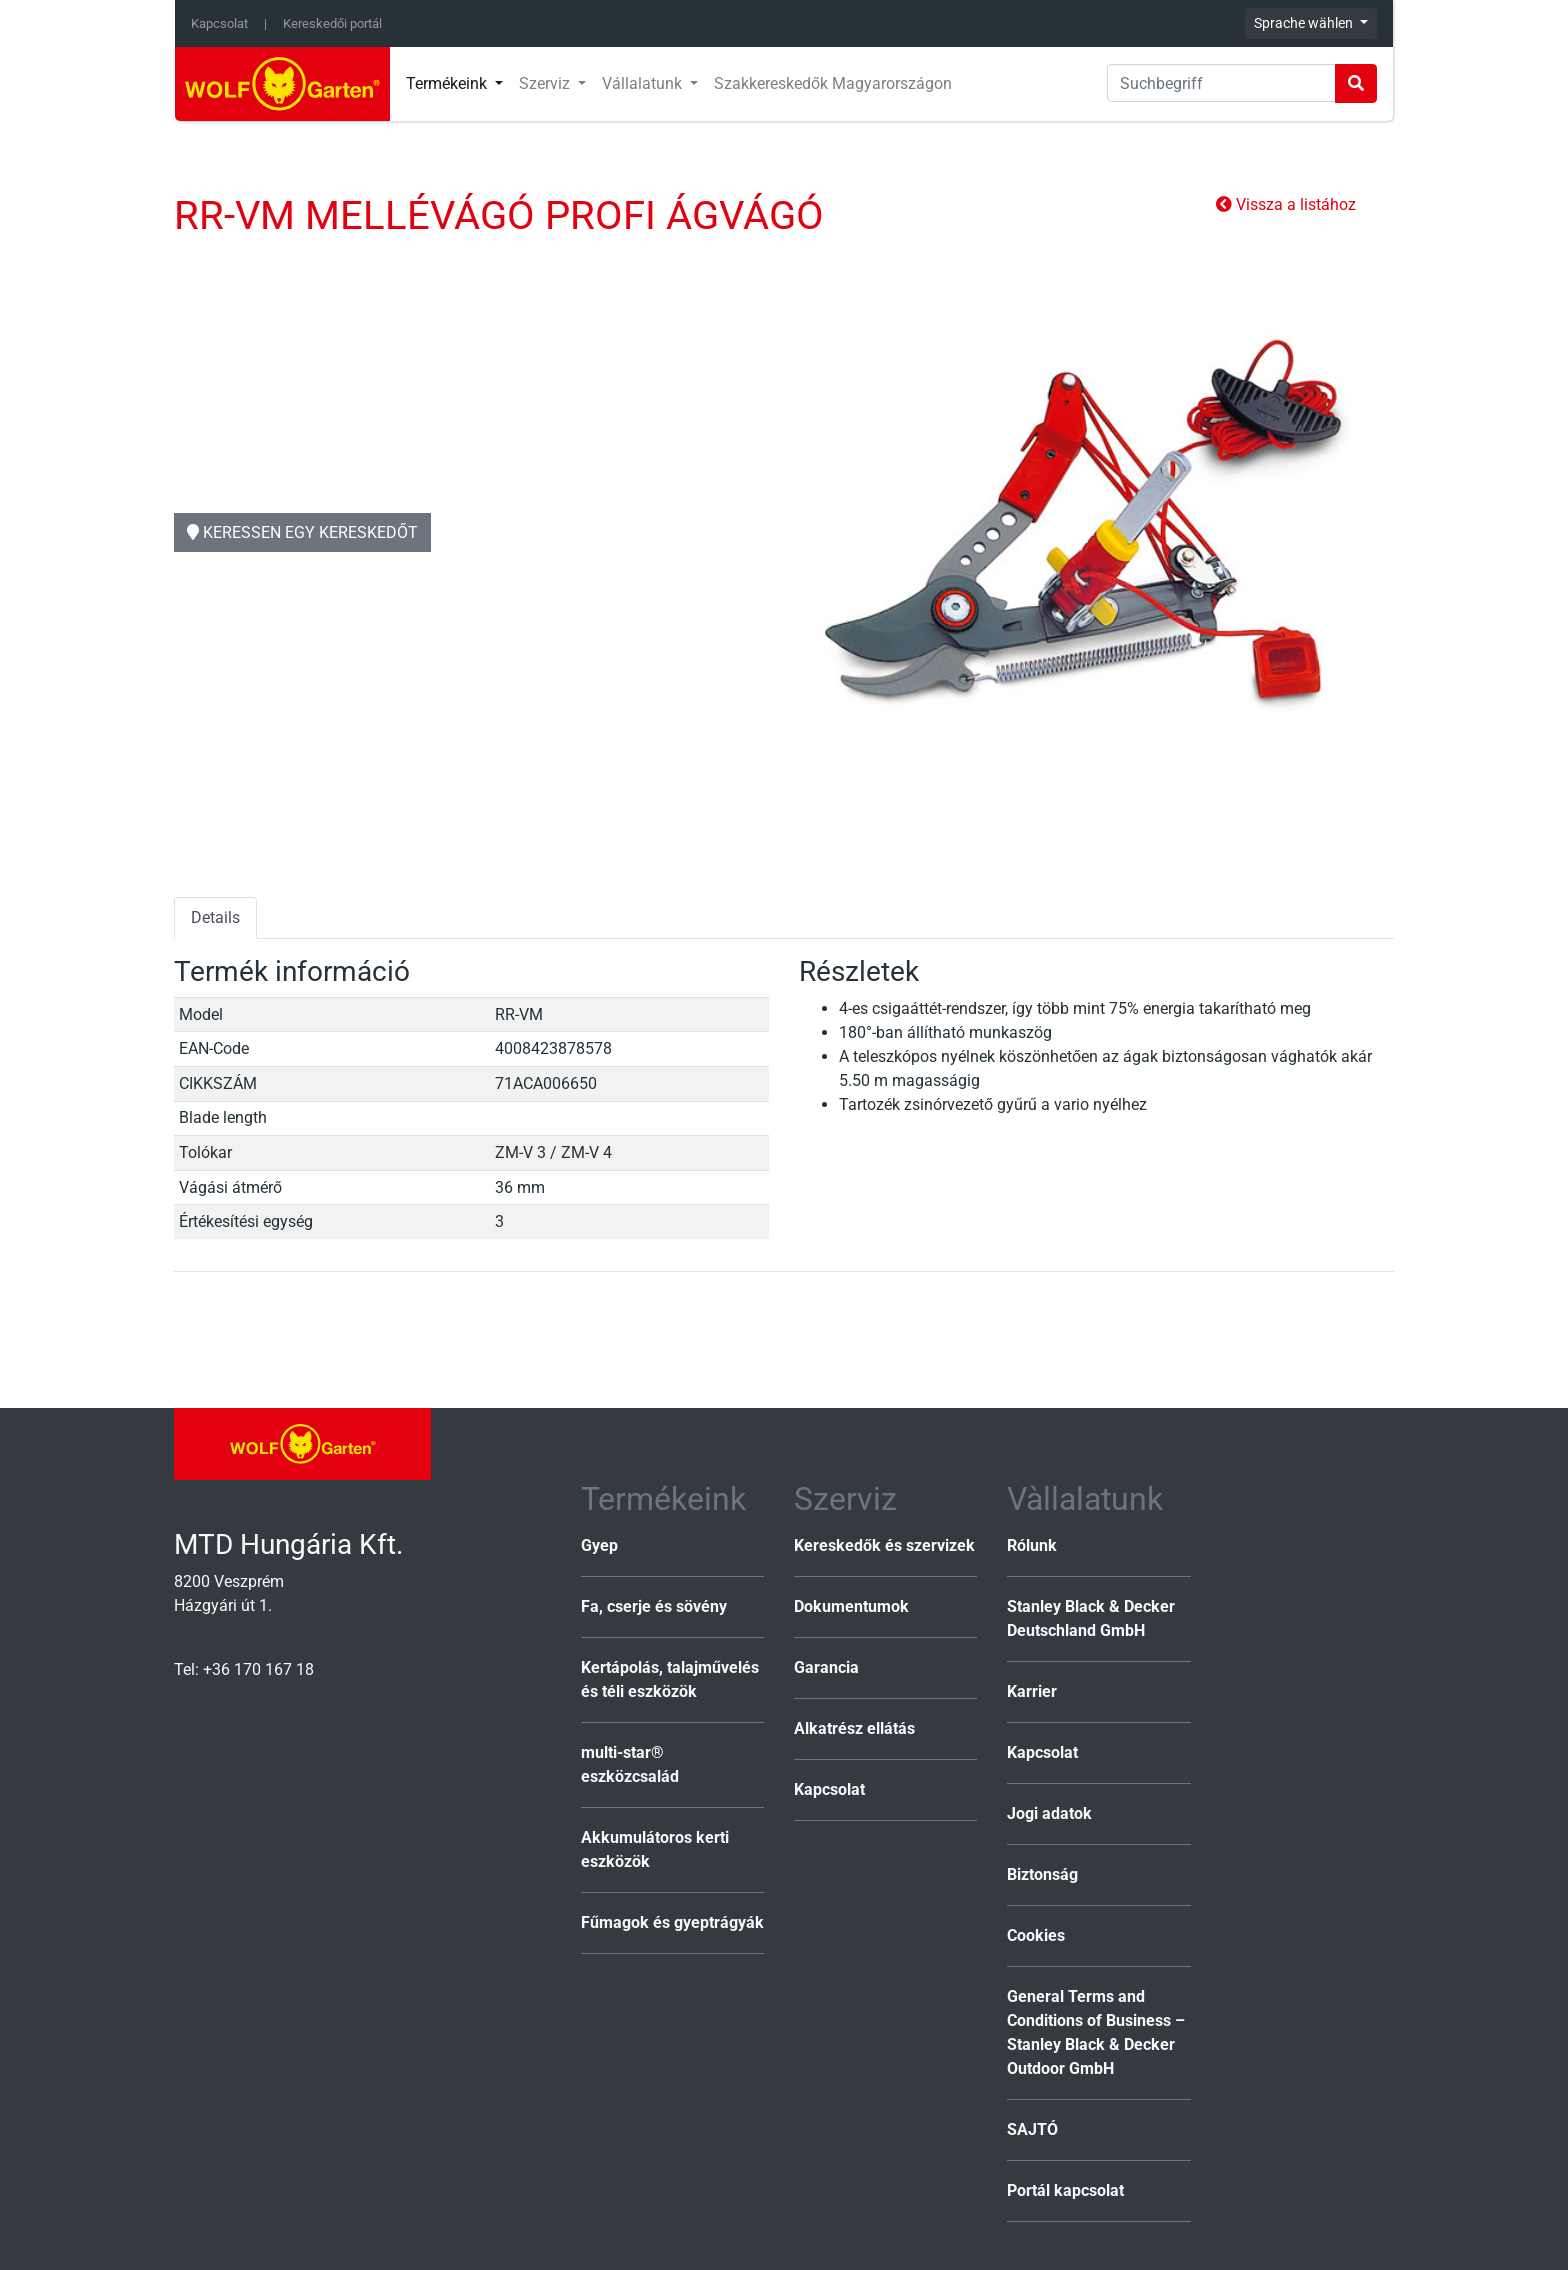 The height and width of the screenshot is (2270, 1568). Describe the element at coordinates (854, 1728) in the screenshot. I see `Alkatrész ellátás` at that location.